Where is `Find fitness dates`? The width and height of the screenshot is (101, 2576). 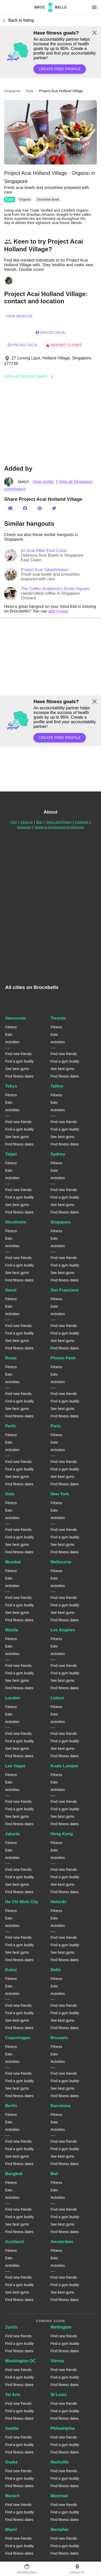
Find fitness dates is located at coordinates (19, 1076).